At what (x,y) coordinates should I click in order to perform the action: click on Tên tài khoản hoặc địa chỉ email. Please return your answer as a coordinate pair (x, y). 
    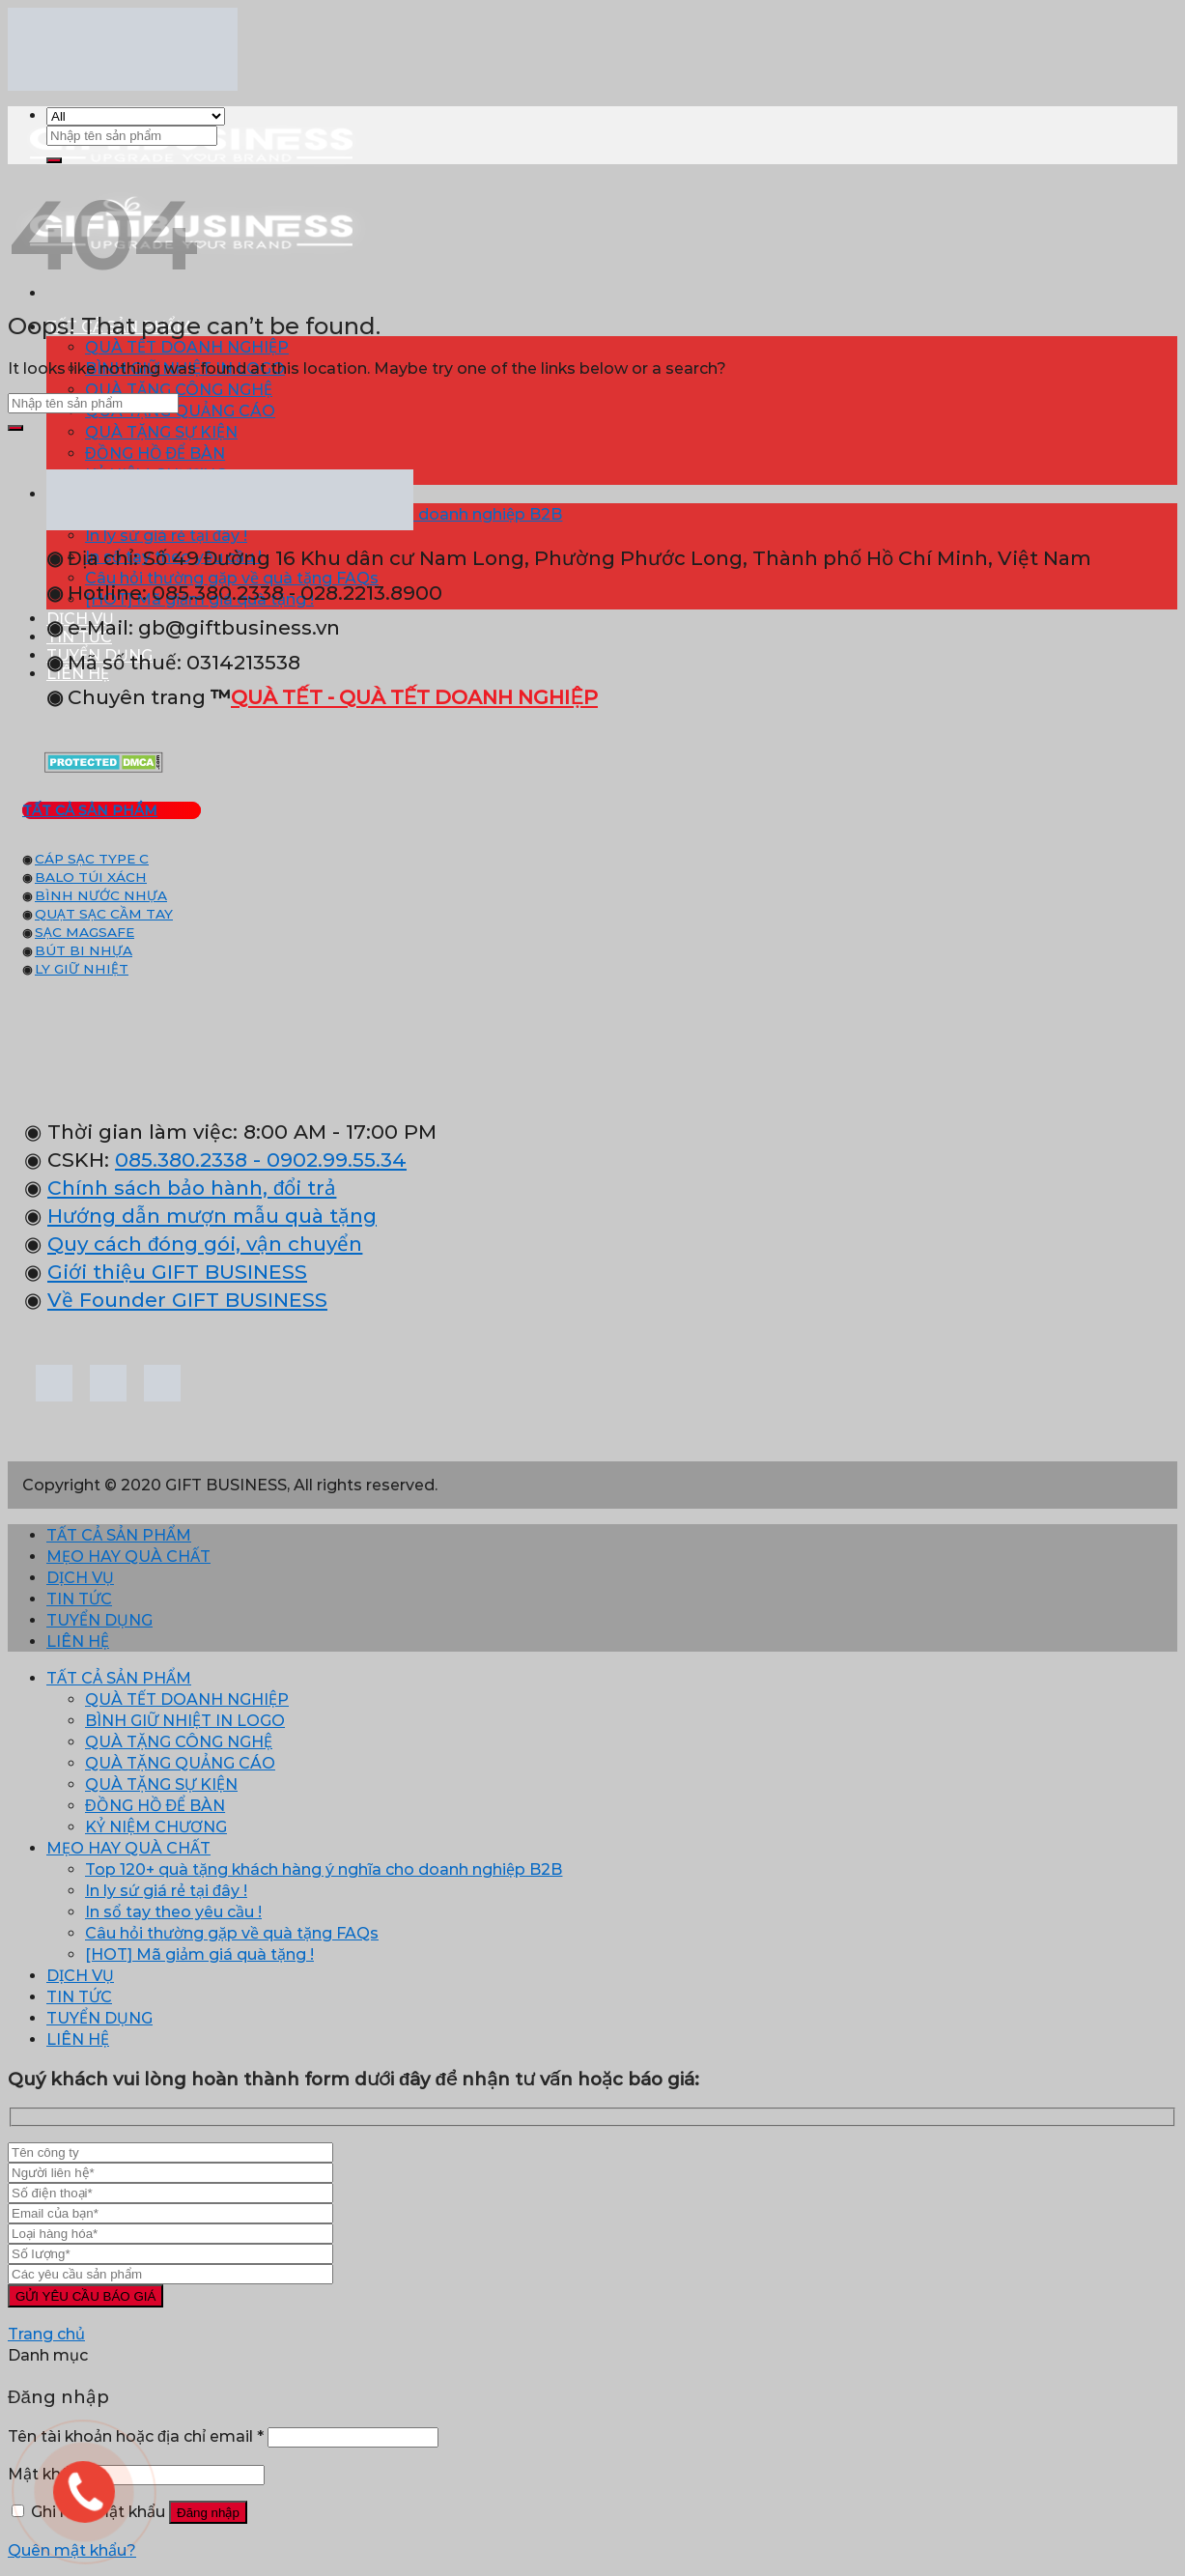
    Looking at the image, I should click on (136, 2436).